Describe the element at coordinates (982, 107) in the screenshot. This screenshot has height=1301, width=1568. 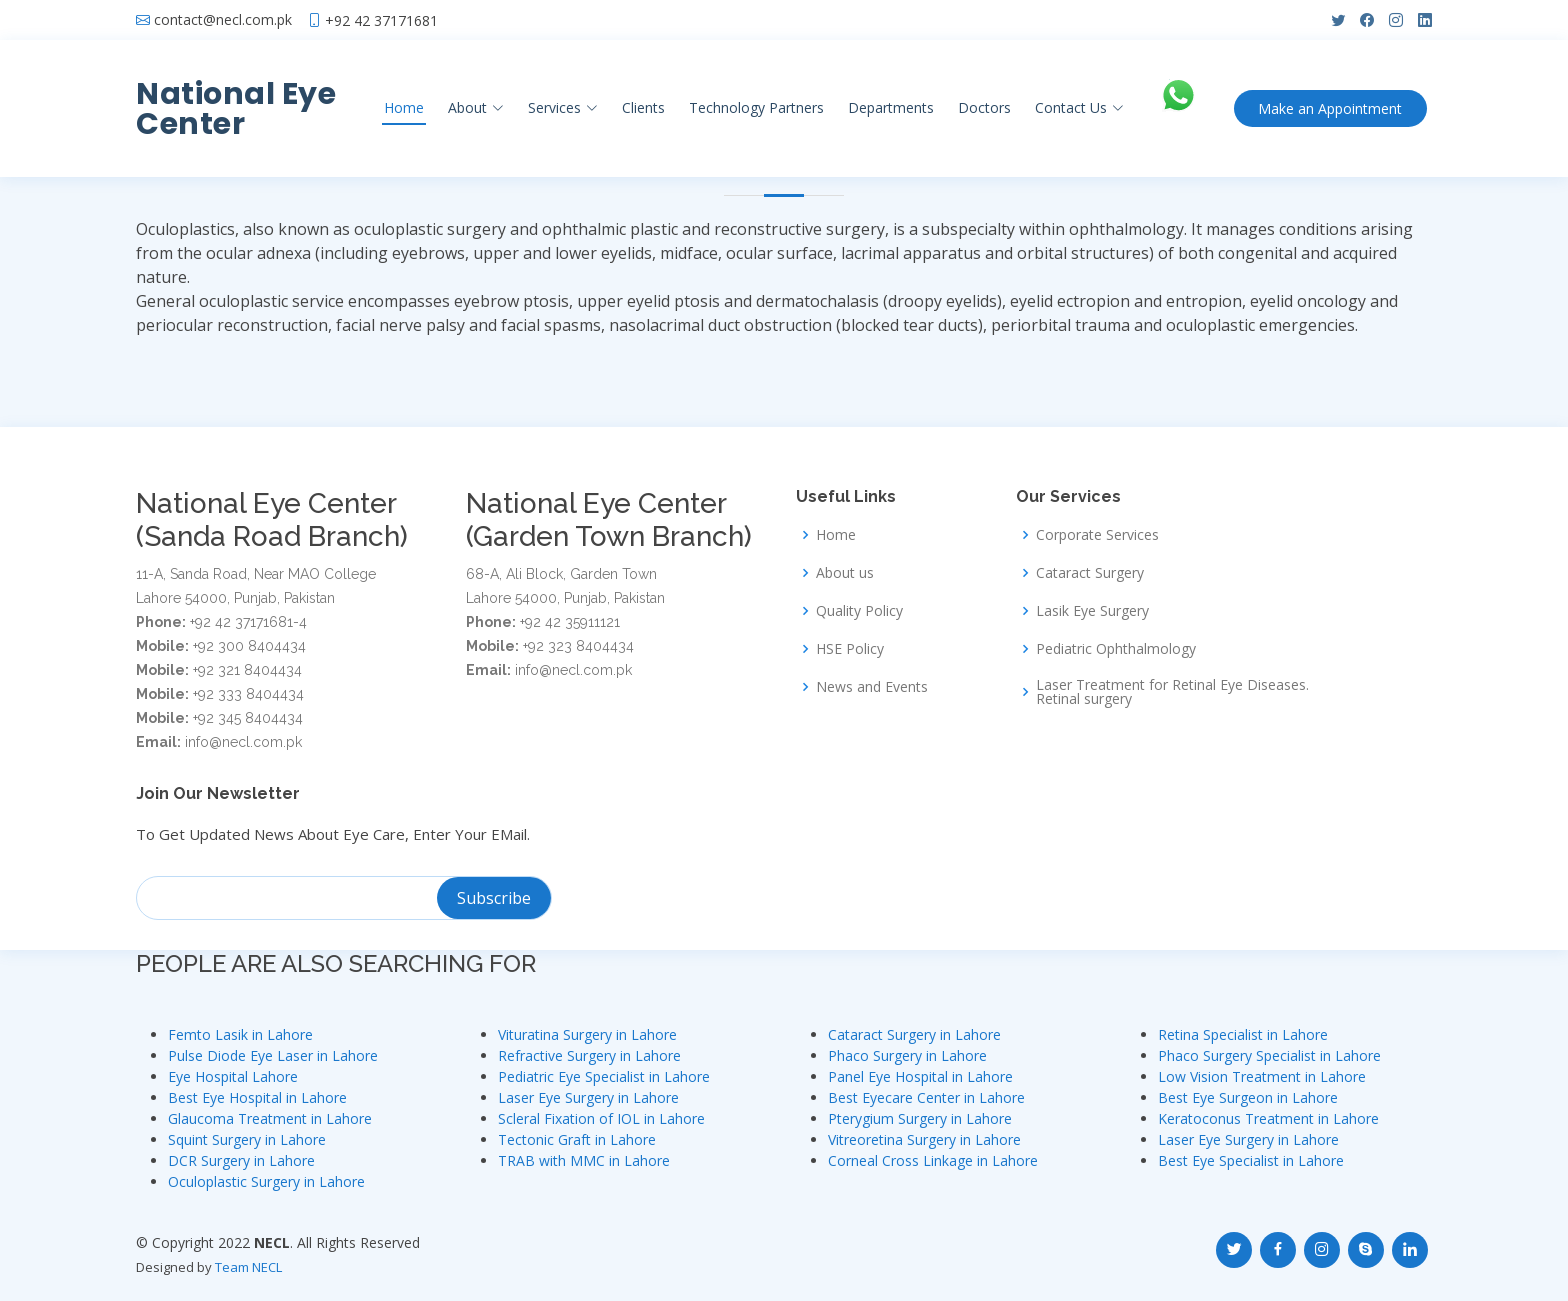
I see `Doctors` at that location.